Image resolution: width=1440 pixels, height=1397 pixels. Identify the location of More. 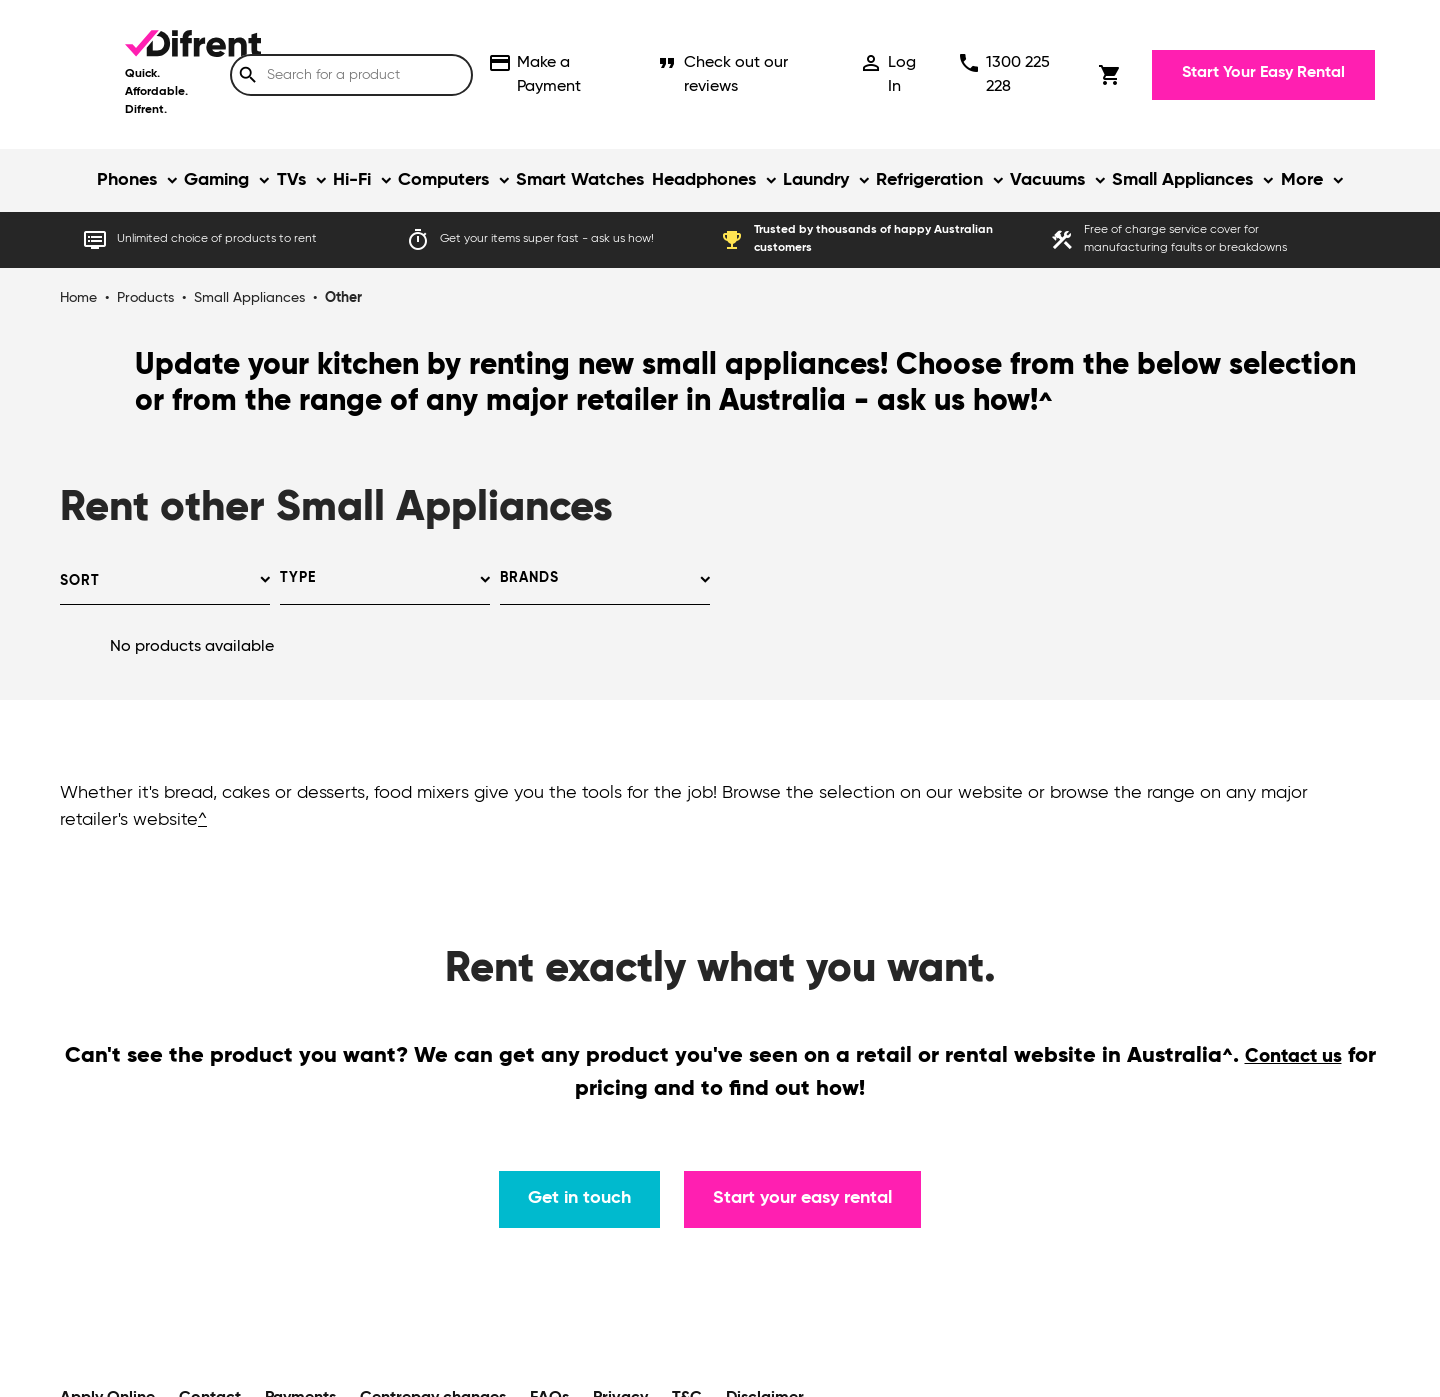
(1302, 180).